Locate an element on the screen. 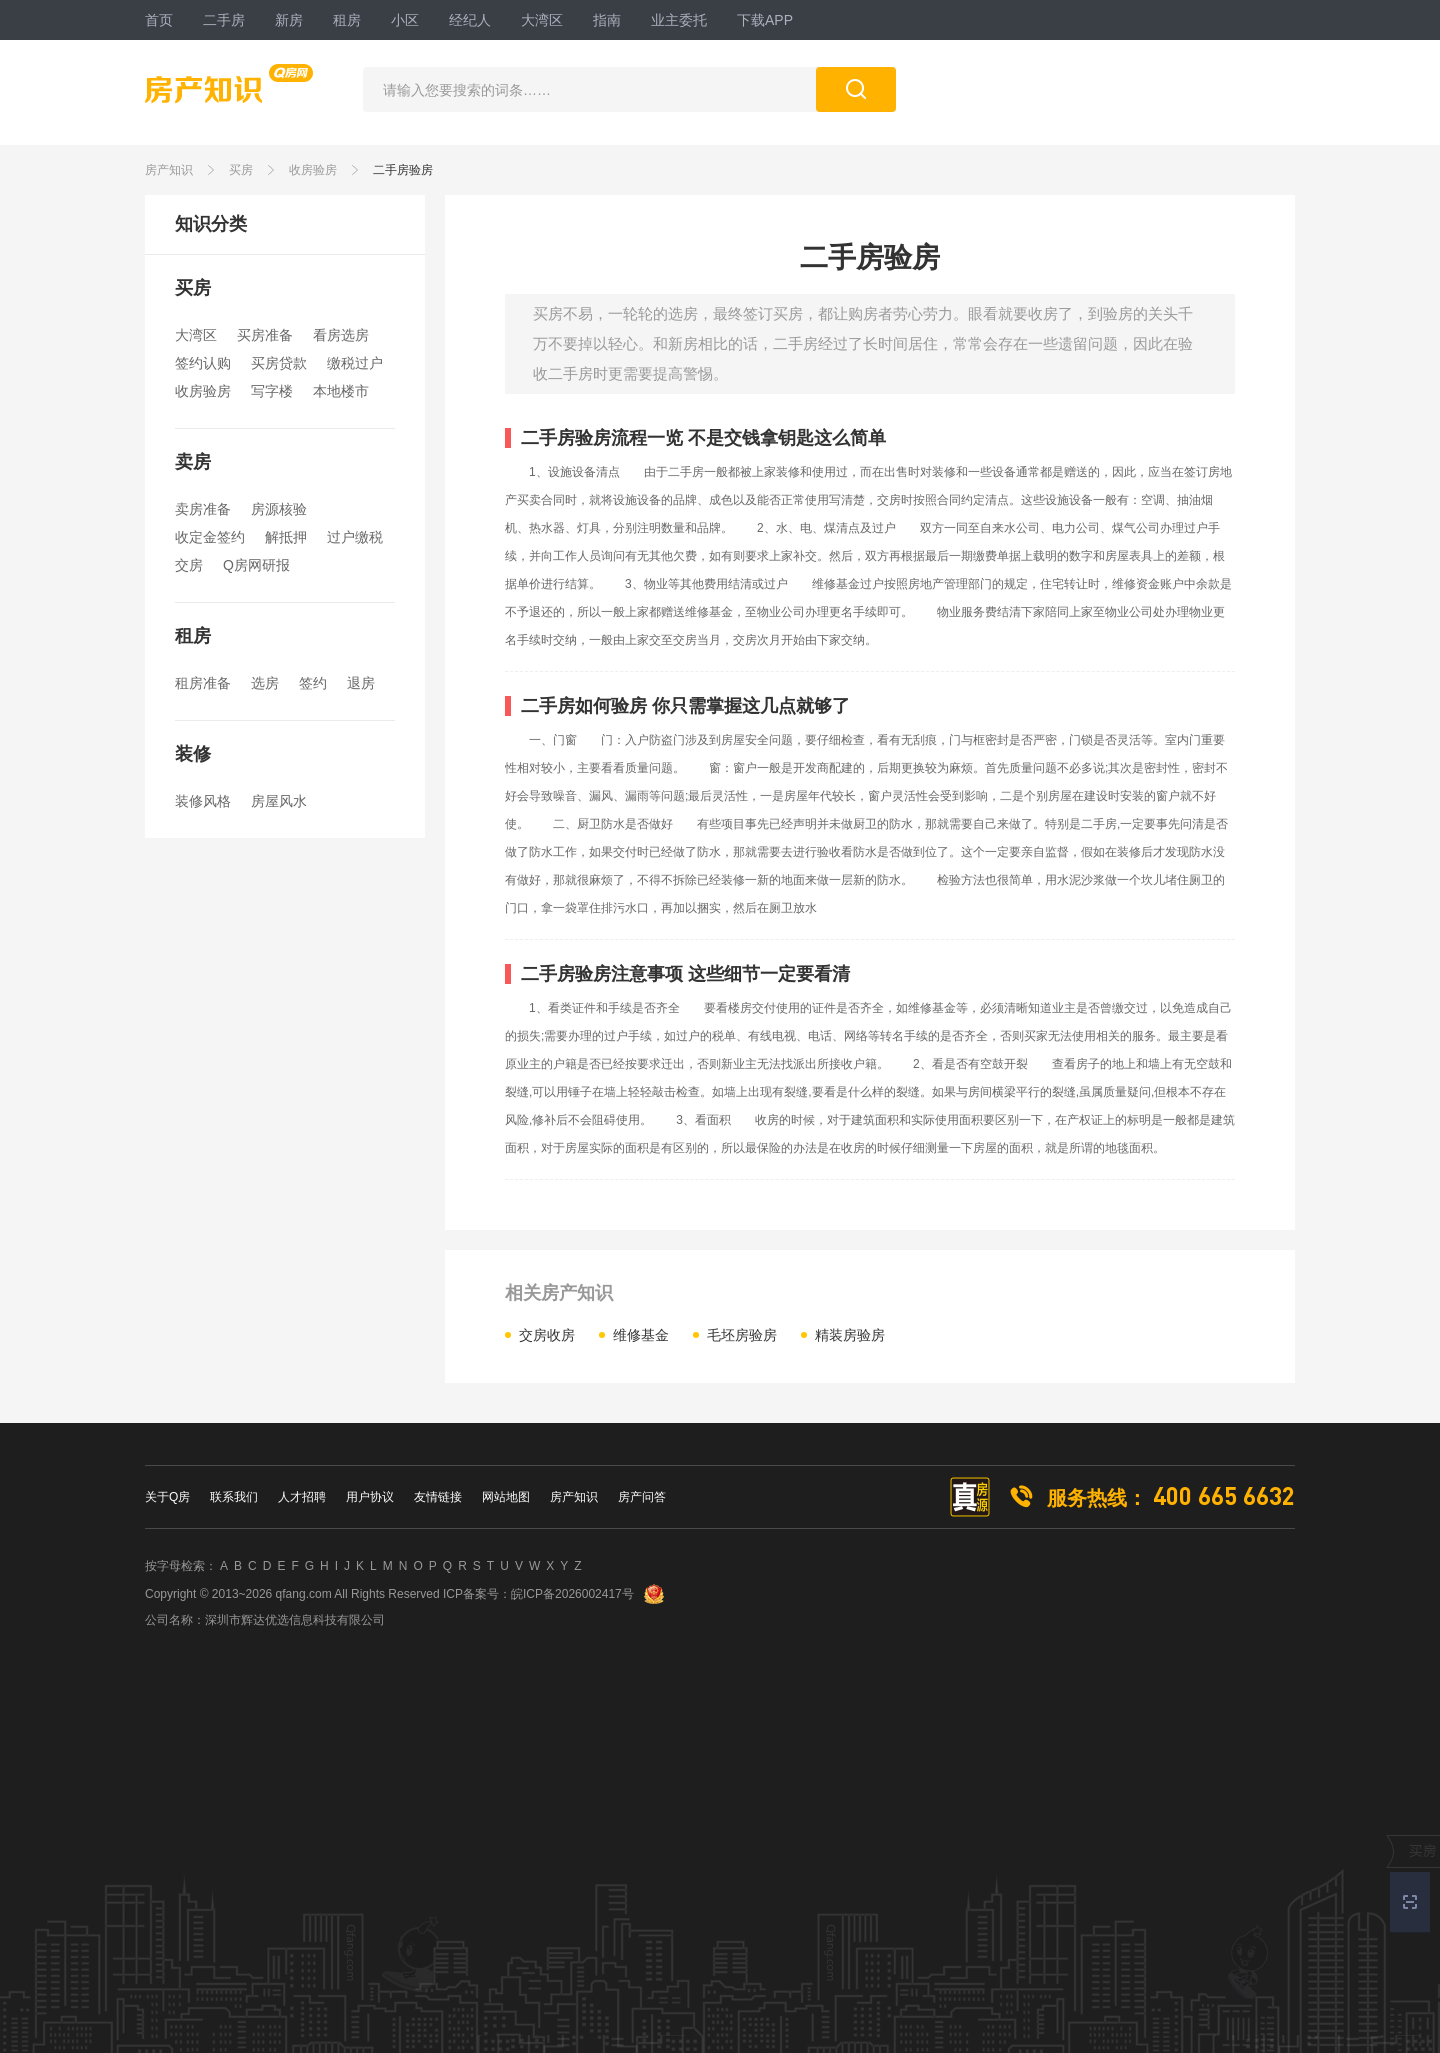 Image resolution: width=1440 pixels, height=2053 pixels. 卖房 is located at coordinates (193, 462).